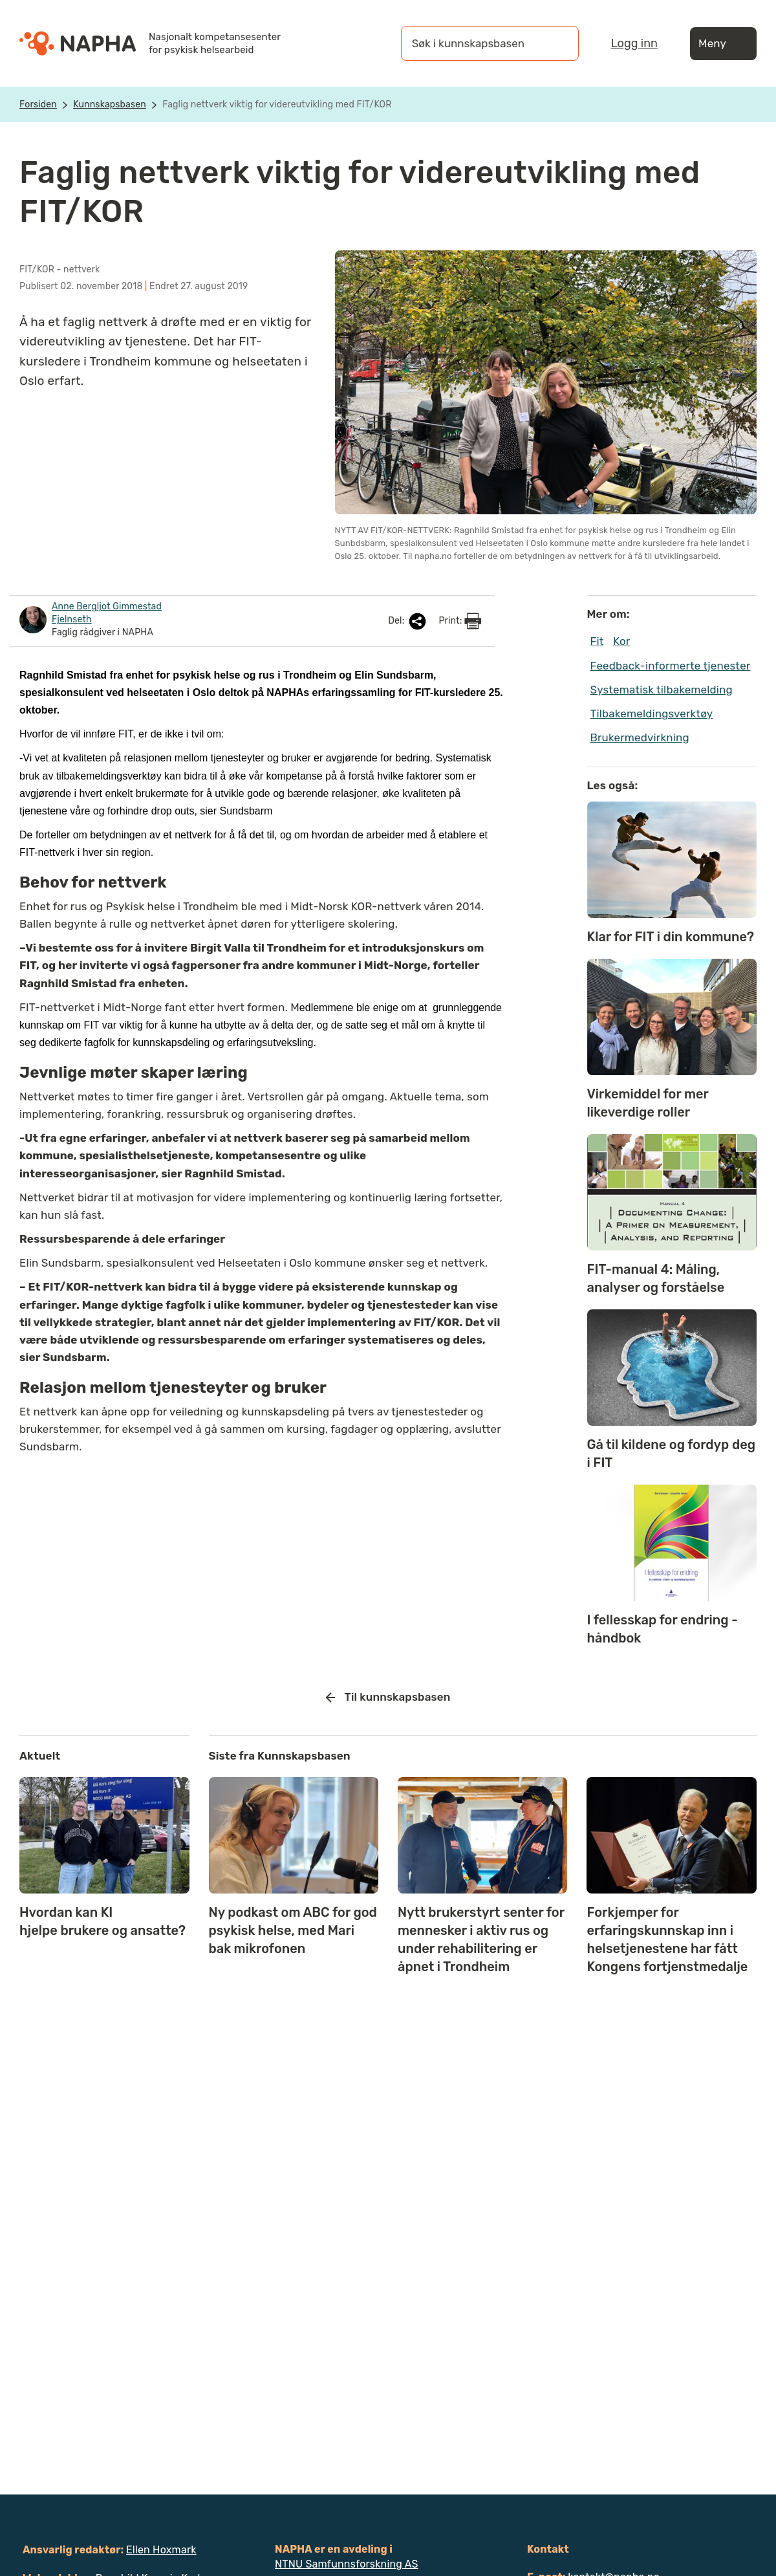 This screenshot has width=776, height=2576. Describe the element at coordinates (661, 689) in the screenshot. I see `Systematisk tilbakemelding` at that location.